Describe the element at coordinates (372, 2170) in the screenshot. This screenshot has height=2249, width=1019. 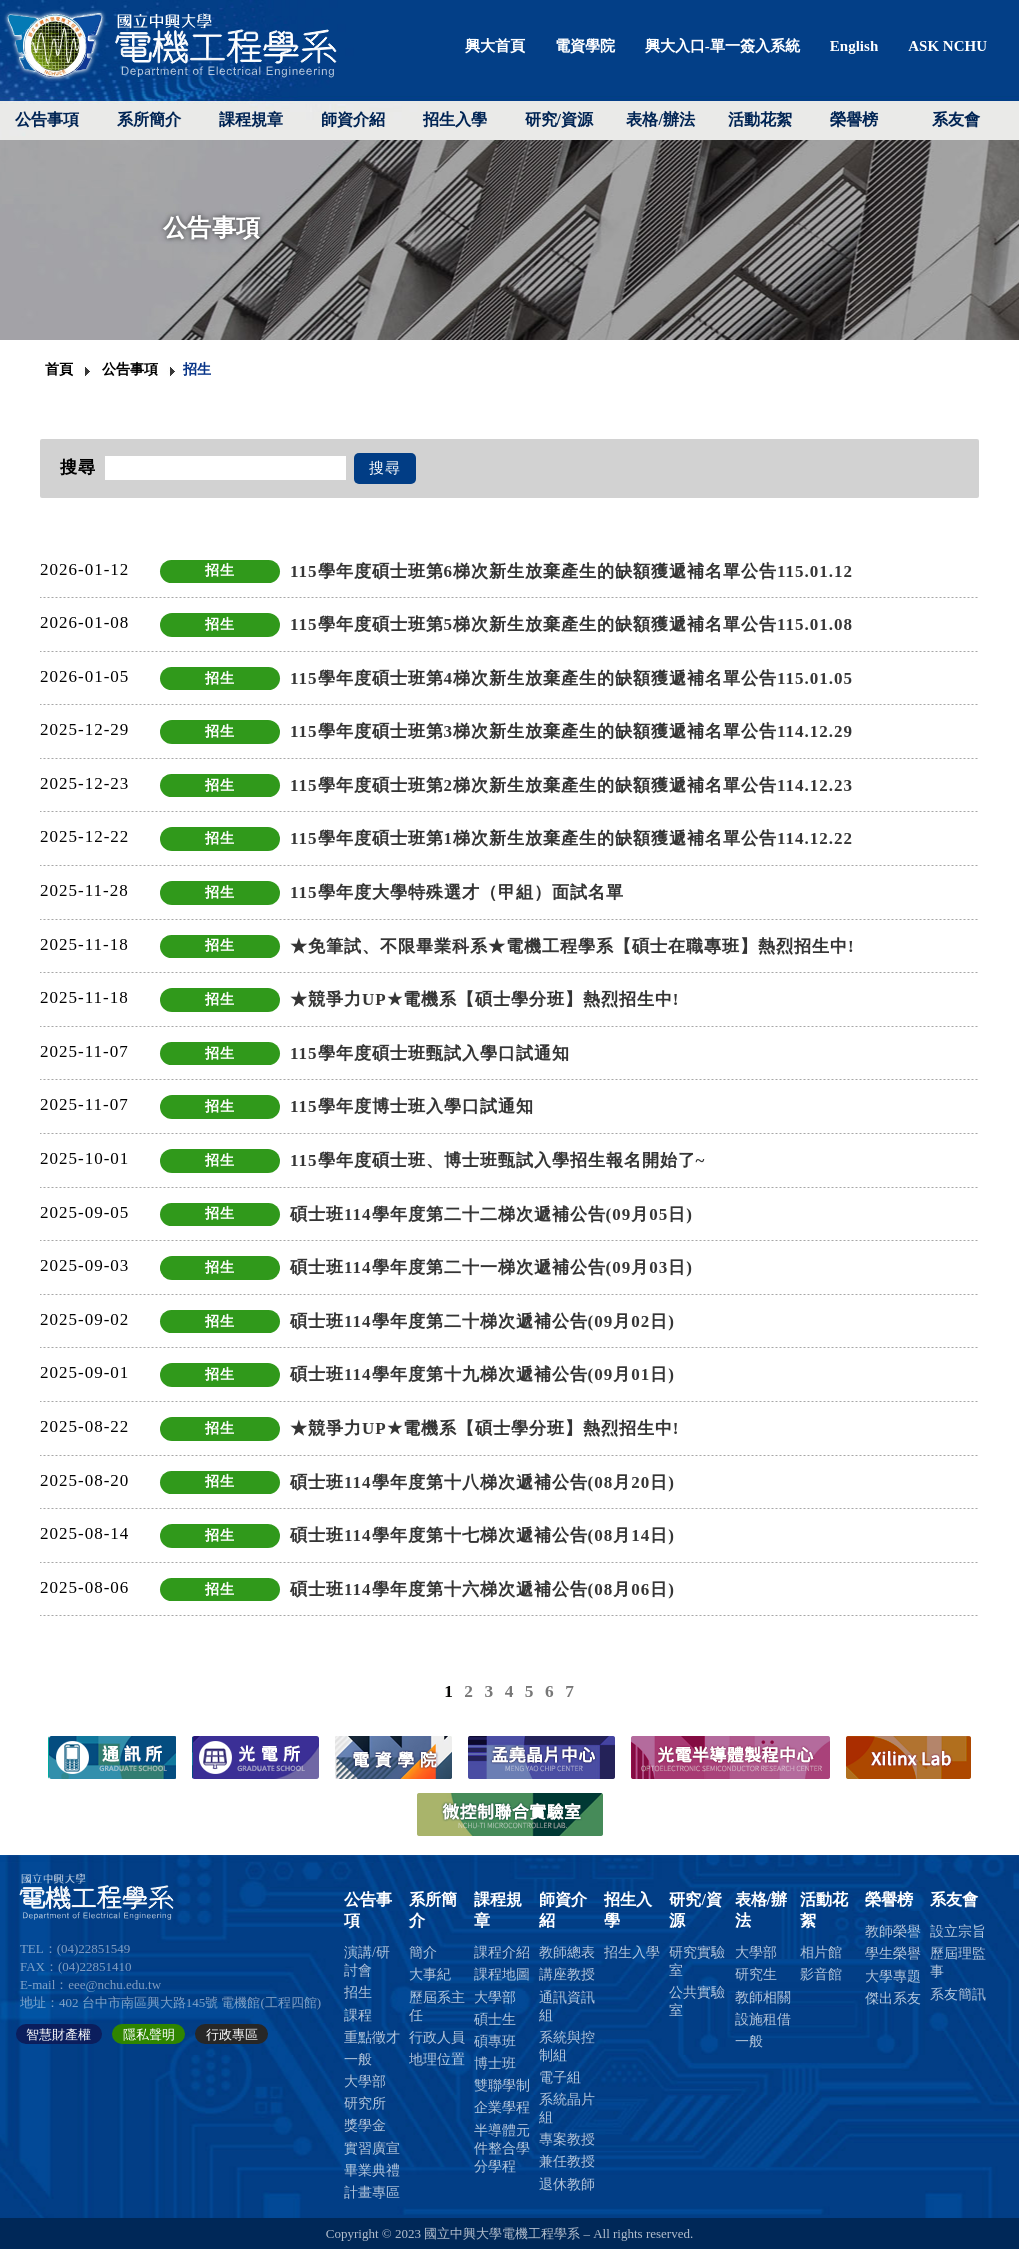
I see `畢業典禮` at that location.